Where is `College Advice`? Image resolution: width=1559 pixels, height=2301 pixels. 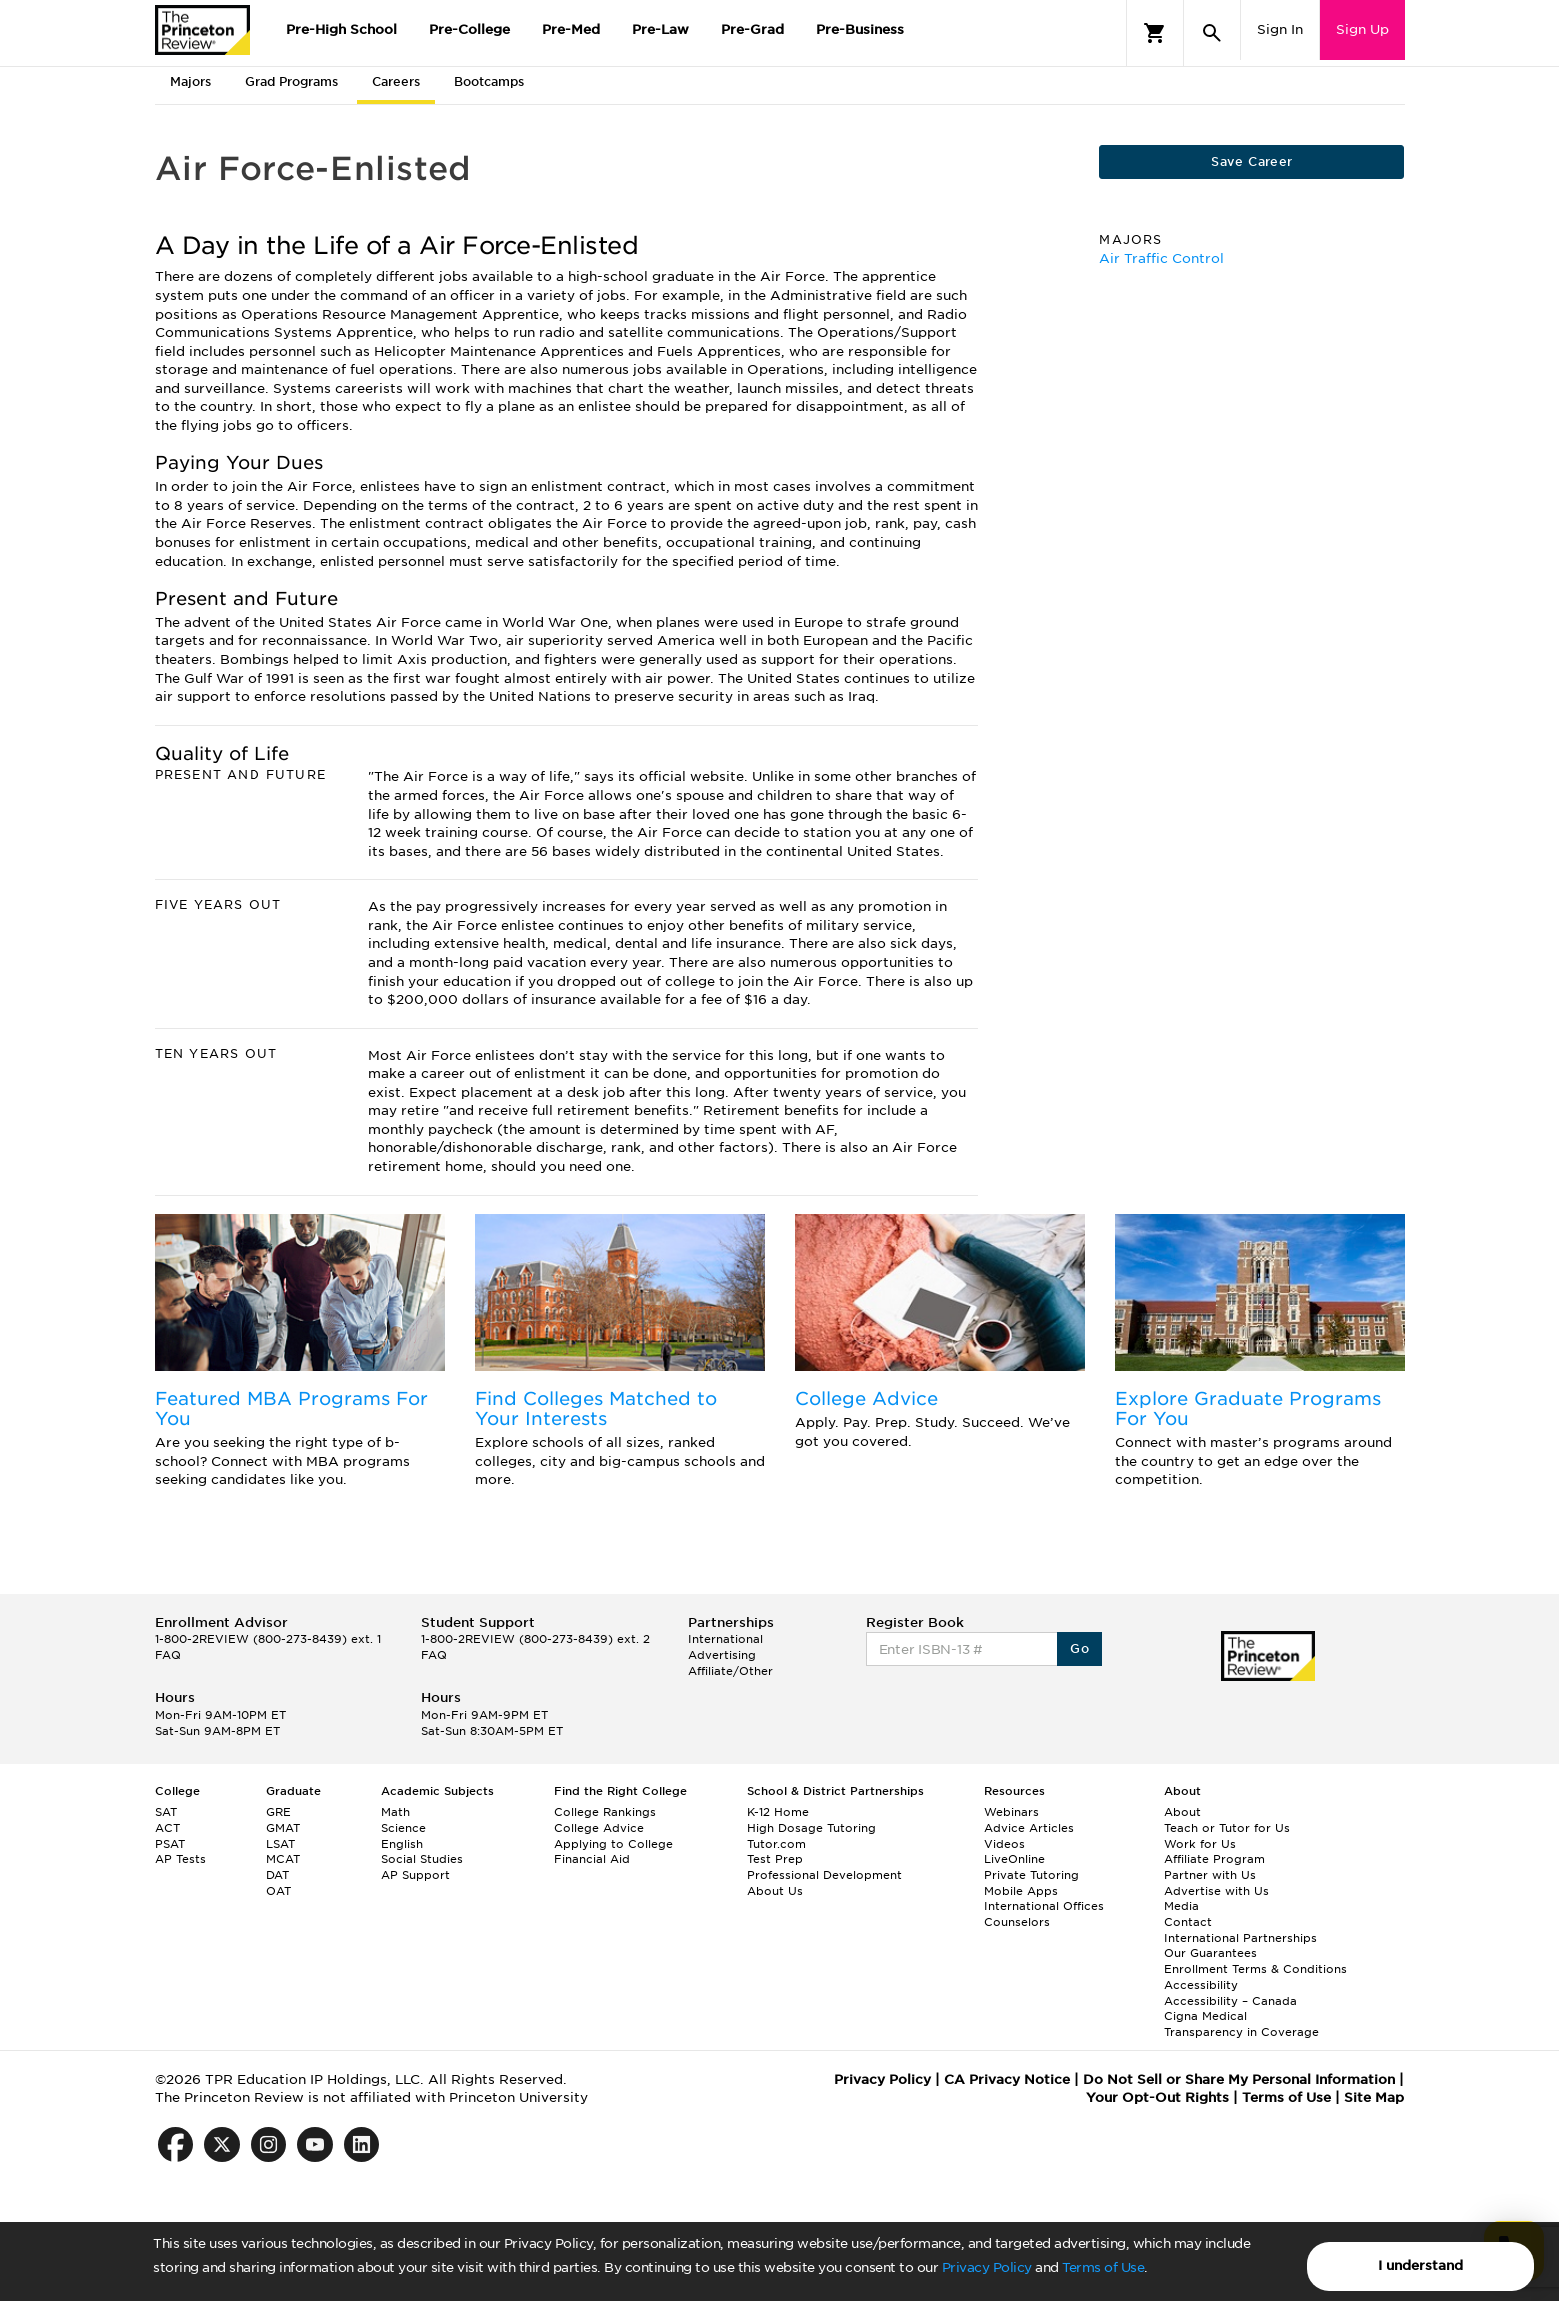
College Advice is located at coordinates (866, 1398).